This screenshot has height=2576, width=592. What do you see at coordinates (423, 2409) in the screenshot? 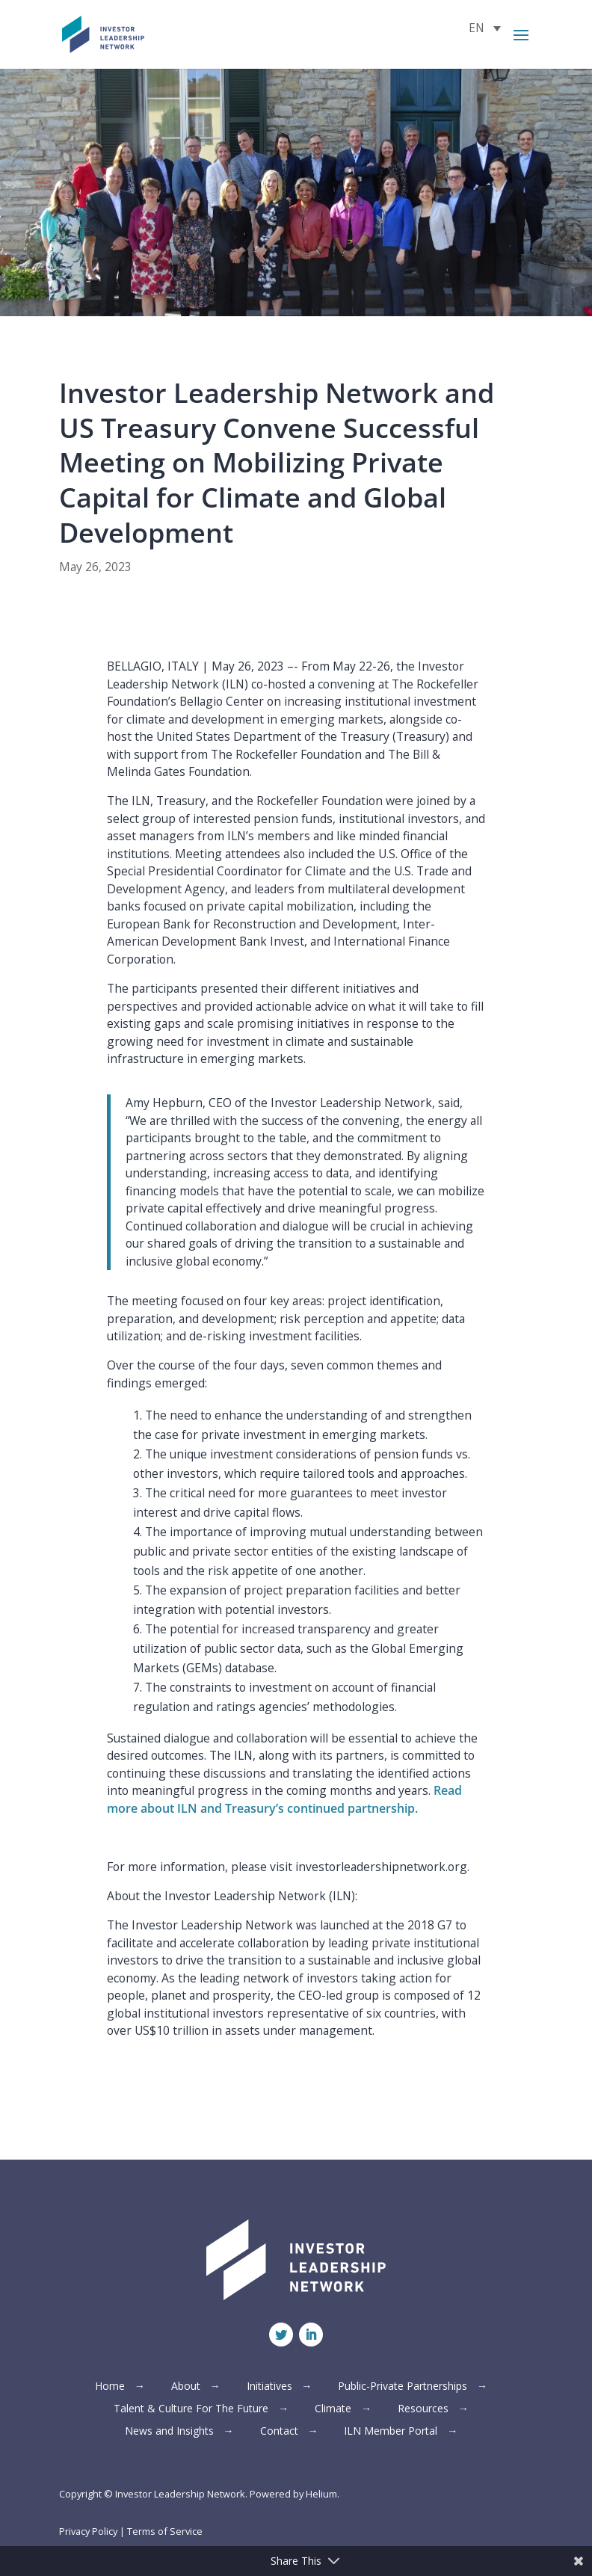
I see `Resources` at bounding box center [423, 2409].